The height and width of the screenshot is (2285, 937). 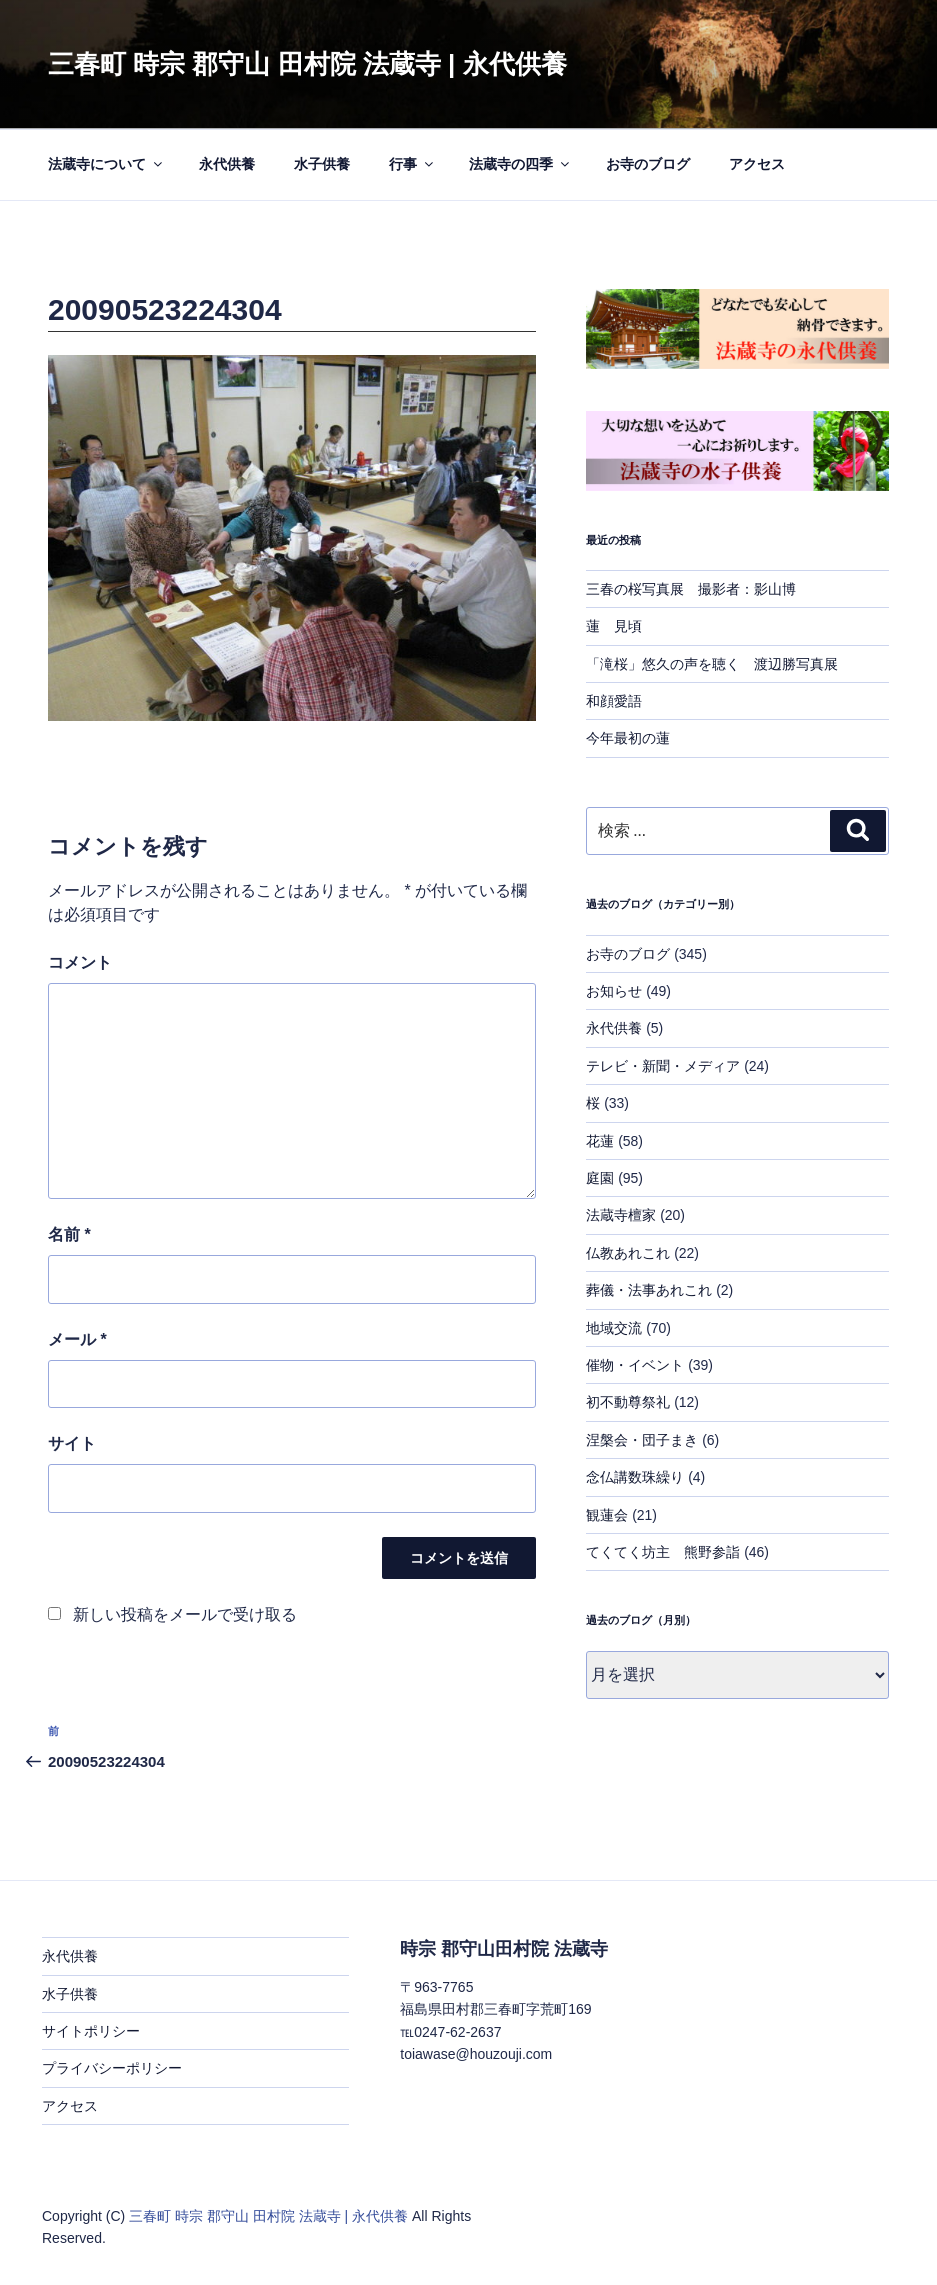 What do you see at coordinates (520, 164) in the screenshot?
I see `法蔵寺の四季` at bounding box center [520, 164].